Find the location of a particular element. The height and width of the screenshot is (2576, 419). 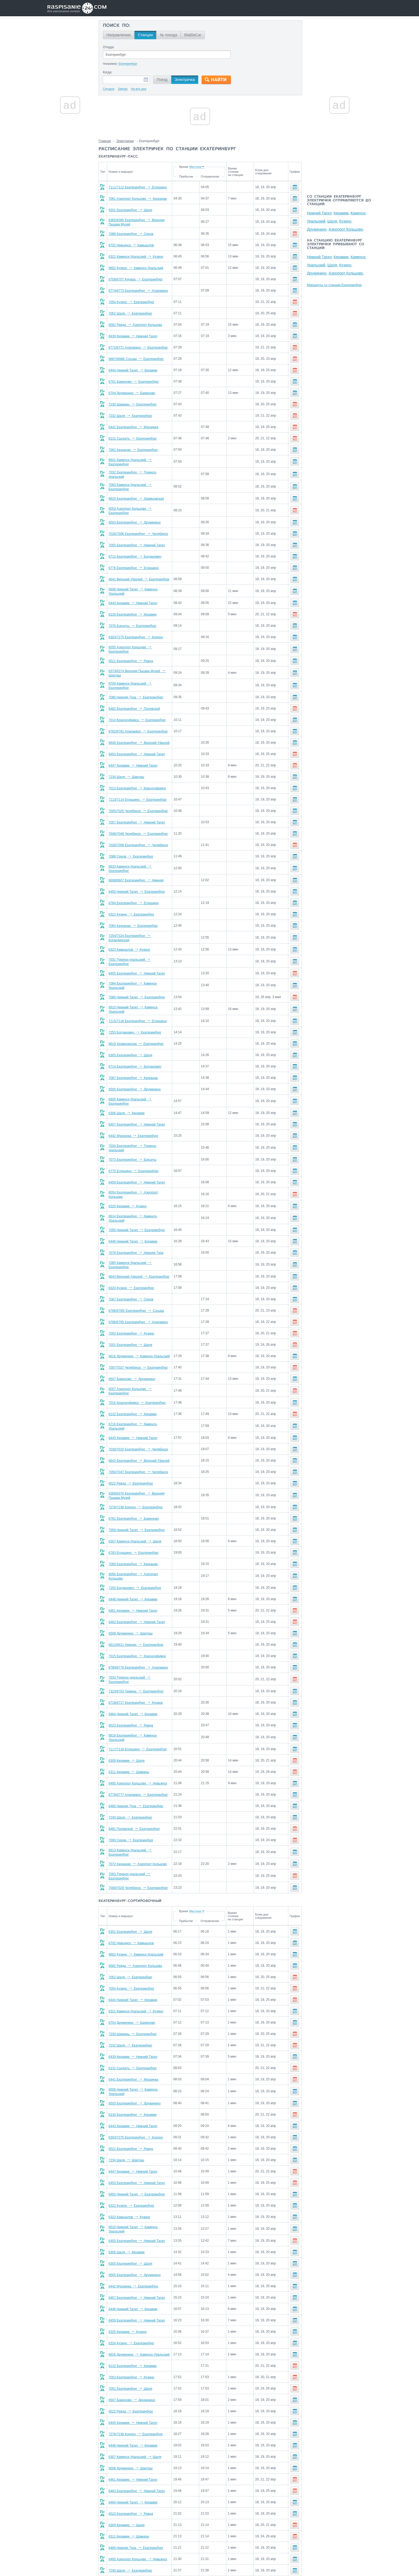

6306 Шаля Керамик is located at coordinates (127, 1098).